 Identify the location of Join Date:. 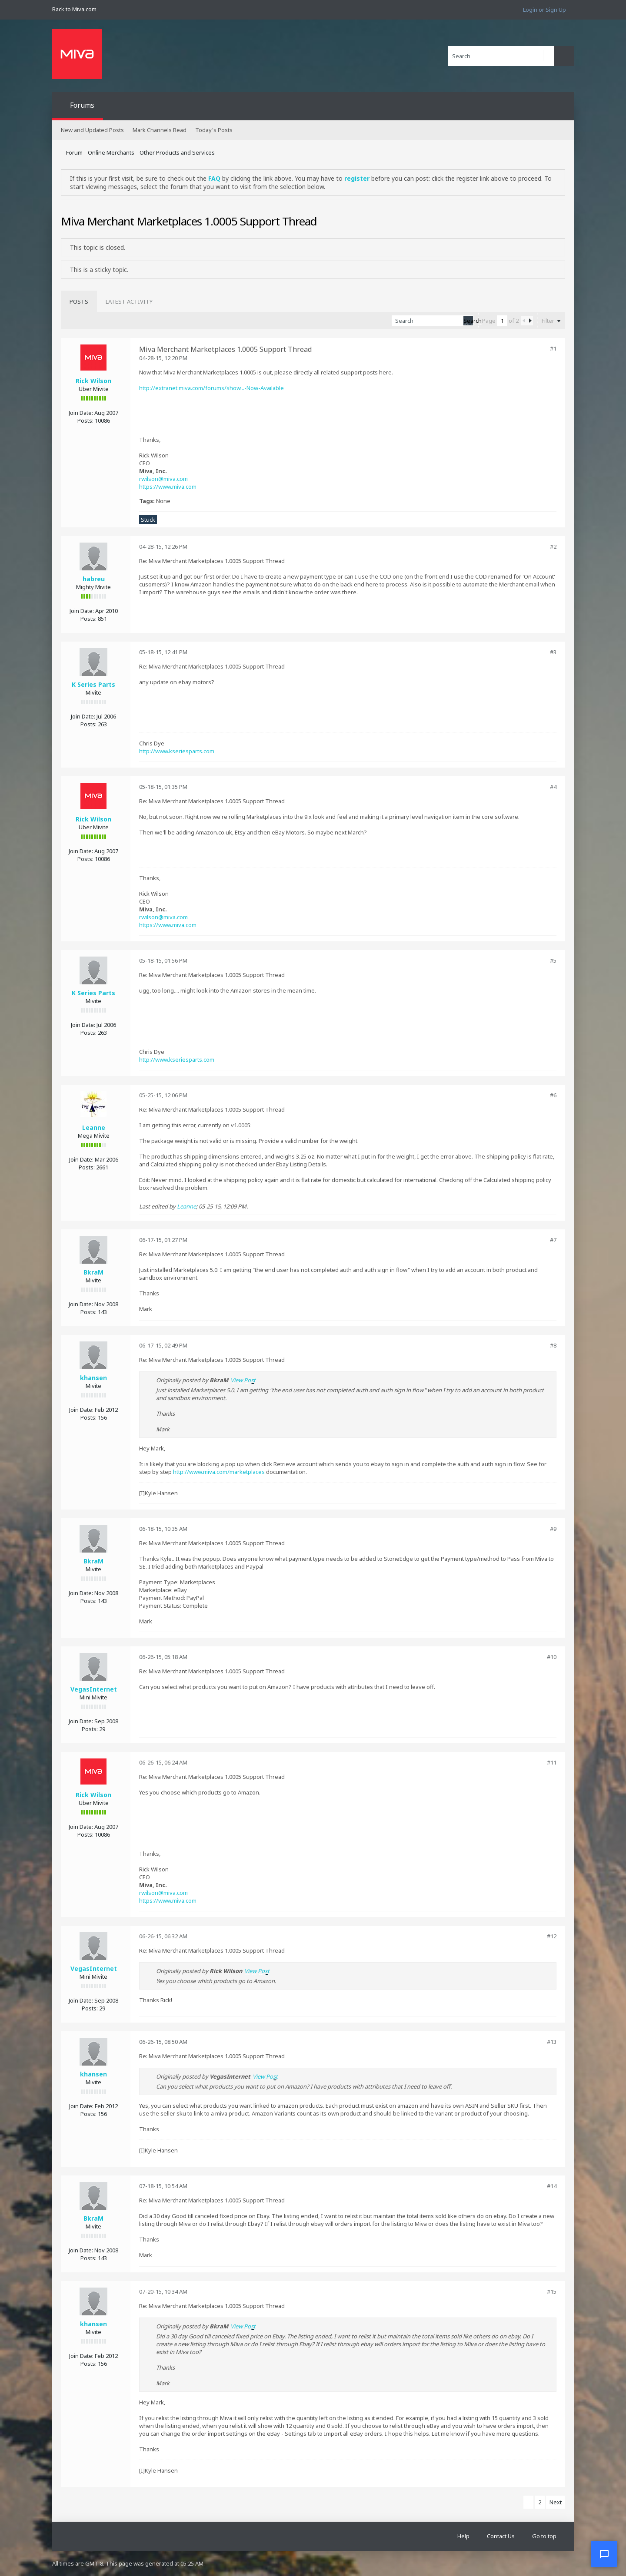
(81, 413).